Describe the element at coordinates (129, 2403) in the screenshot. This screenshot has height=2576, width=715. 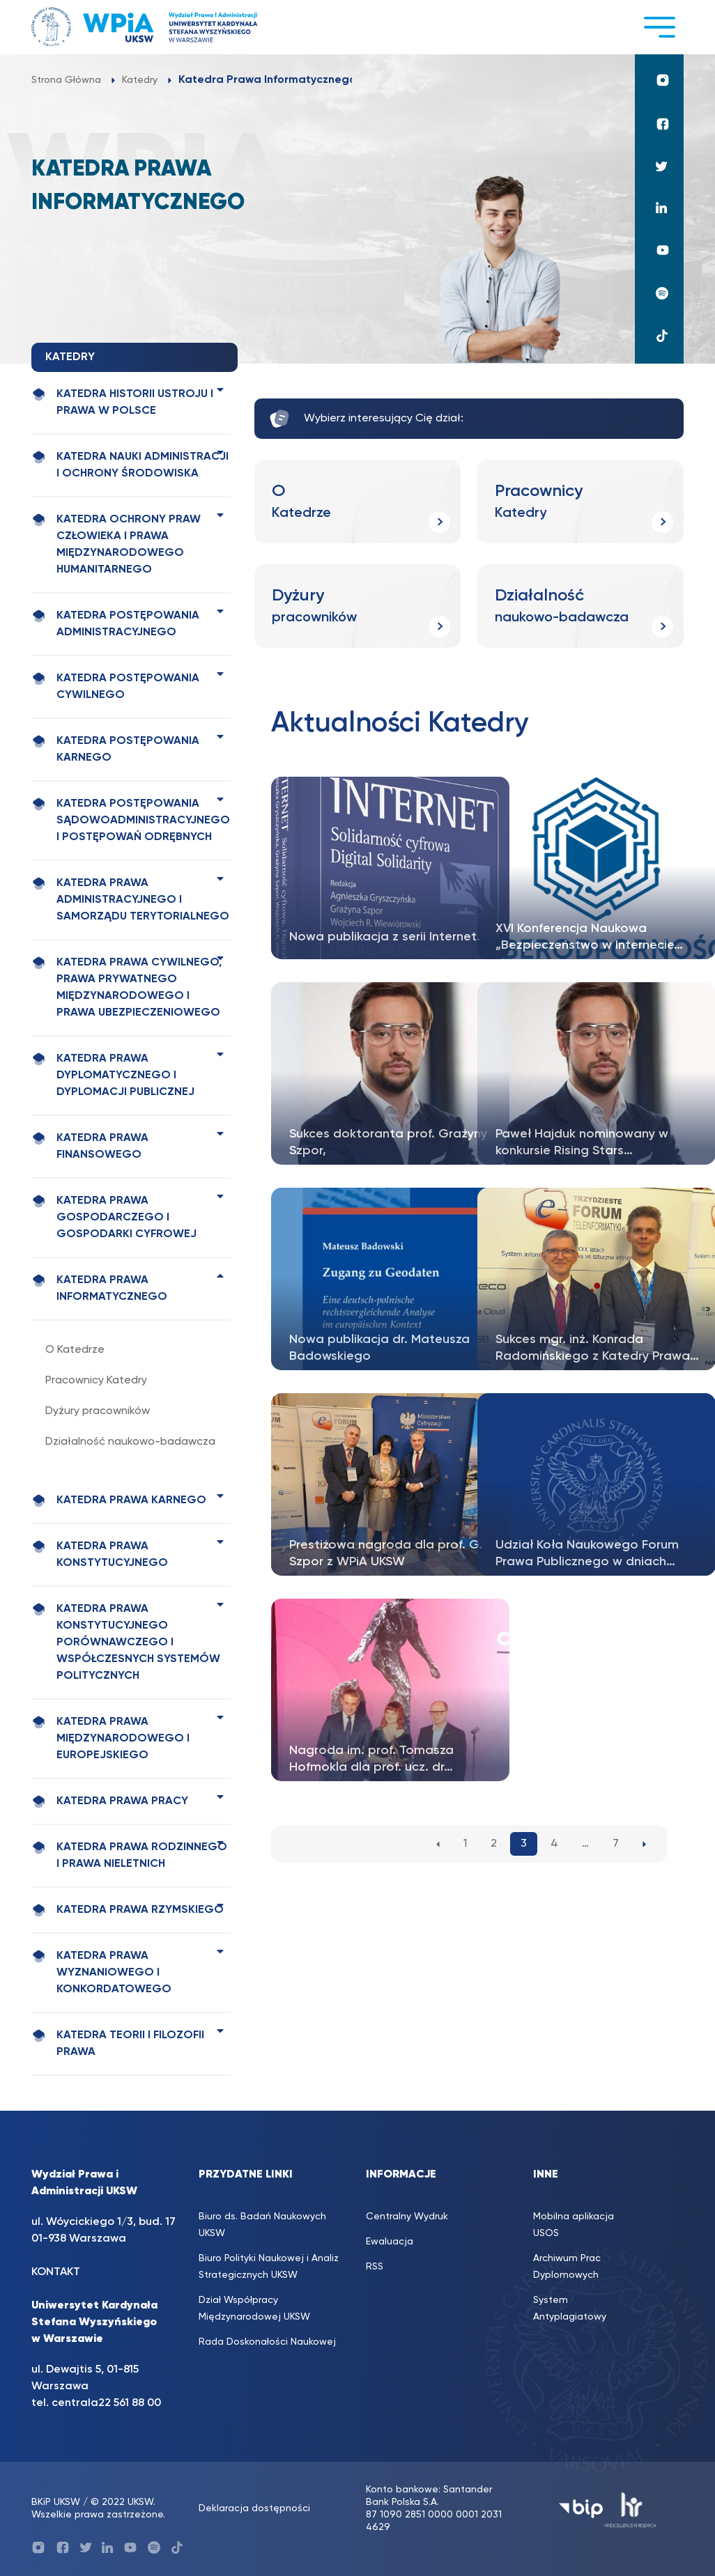
I see `22 561 88 00` at that location.